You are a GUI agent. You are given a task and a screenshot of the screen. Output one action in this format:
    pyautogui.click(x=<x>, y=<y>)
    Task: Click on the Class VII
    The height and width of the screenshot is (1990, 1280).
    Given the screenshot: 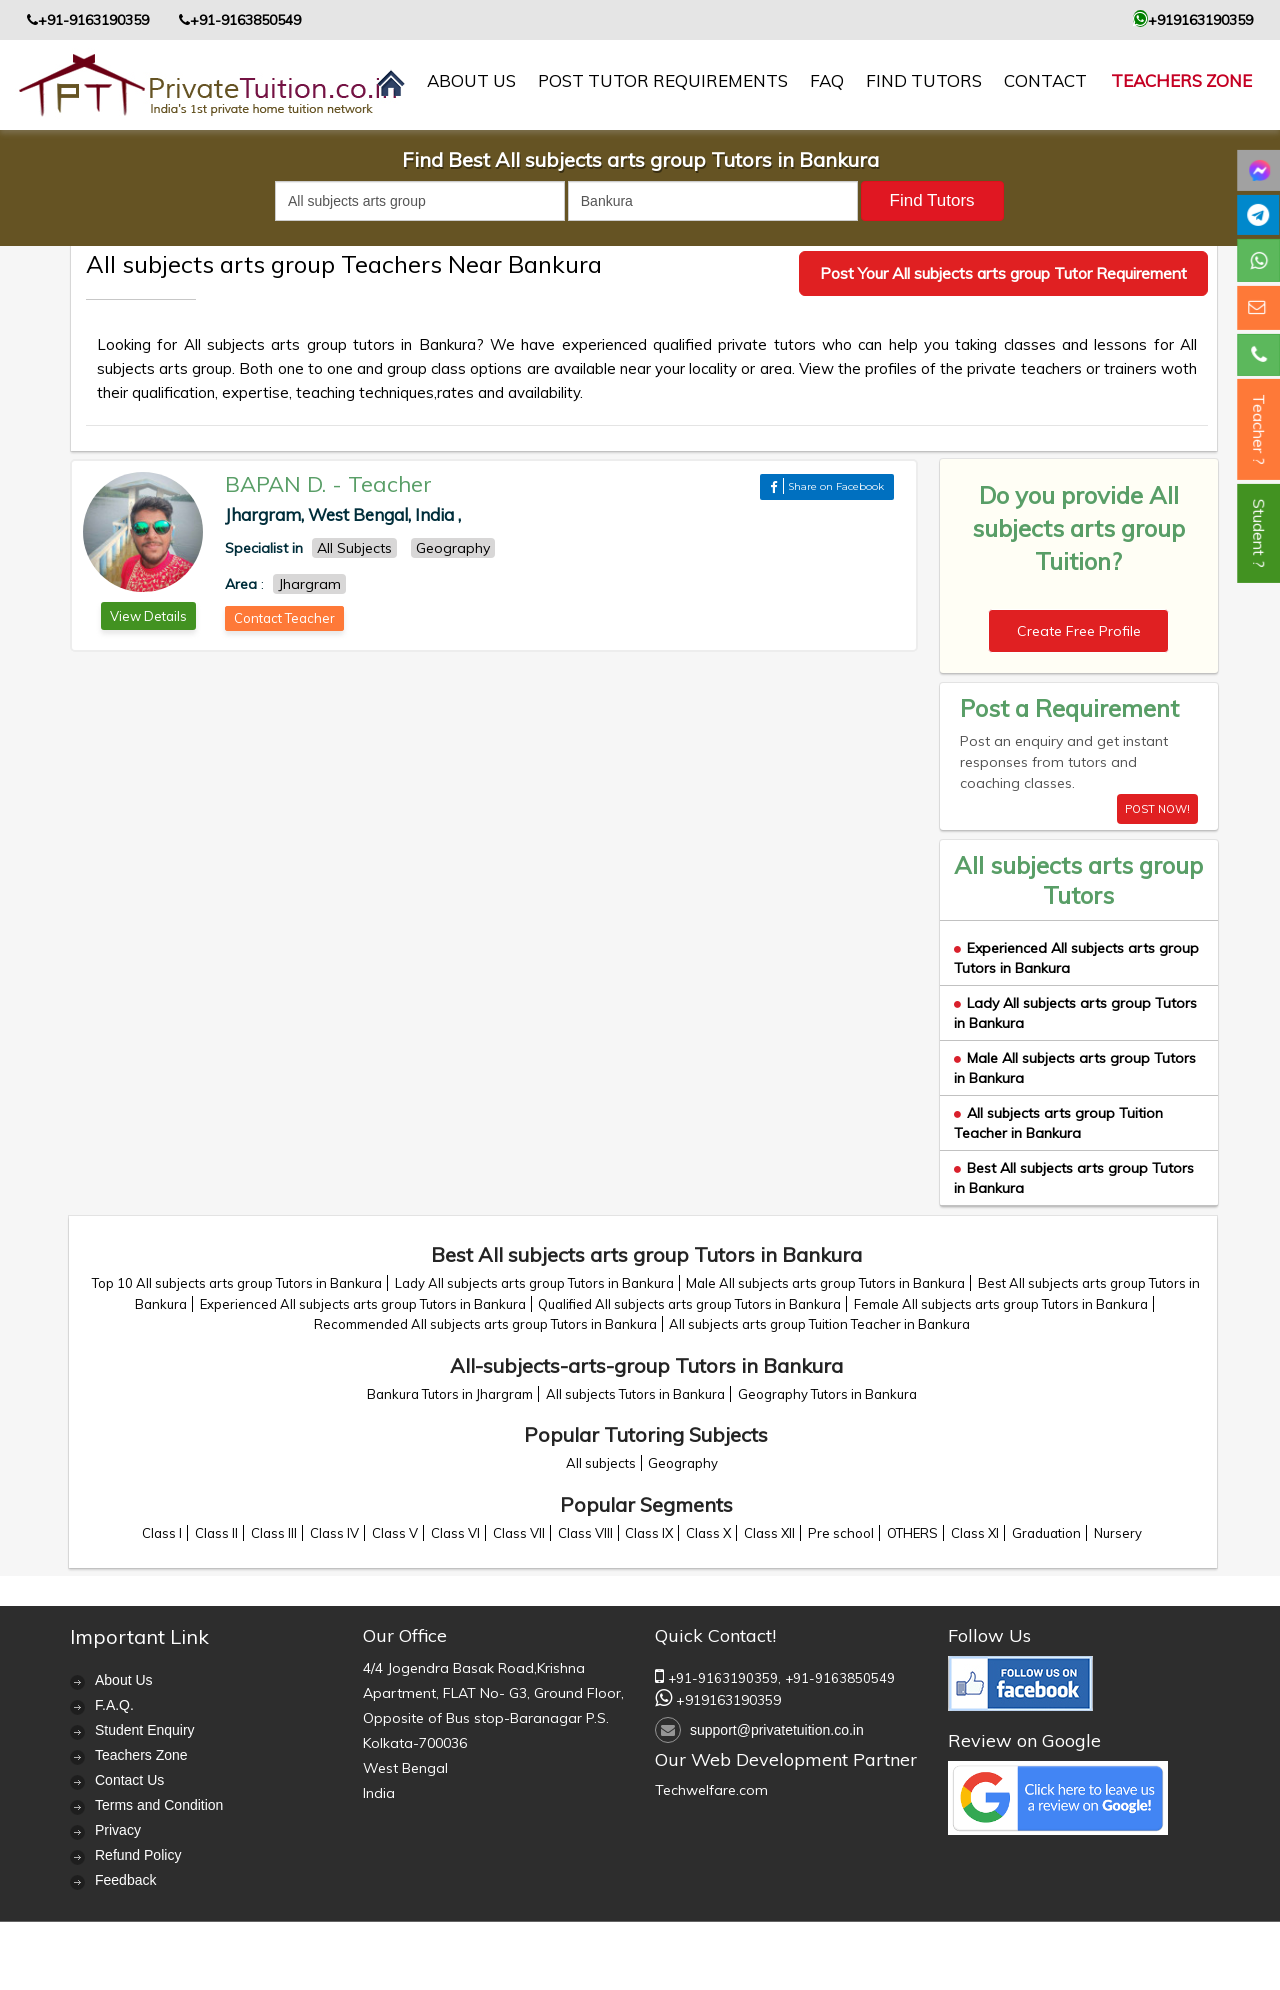 What is the action you would take?
    pyautogui.click(x=519, y=1533)
    